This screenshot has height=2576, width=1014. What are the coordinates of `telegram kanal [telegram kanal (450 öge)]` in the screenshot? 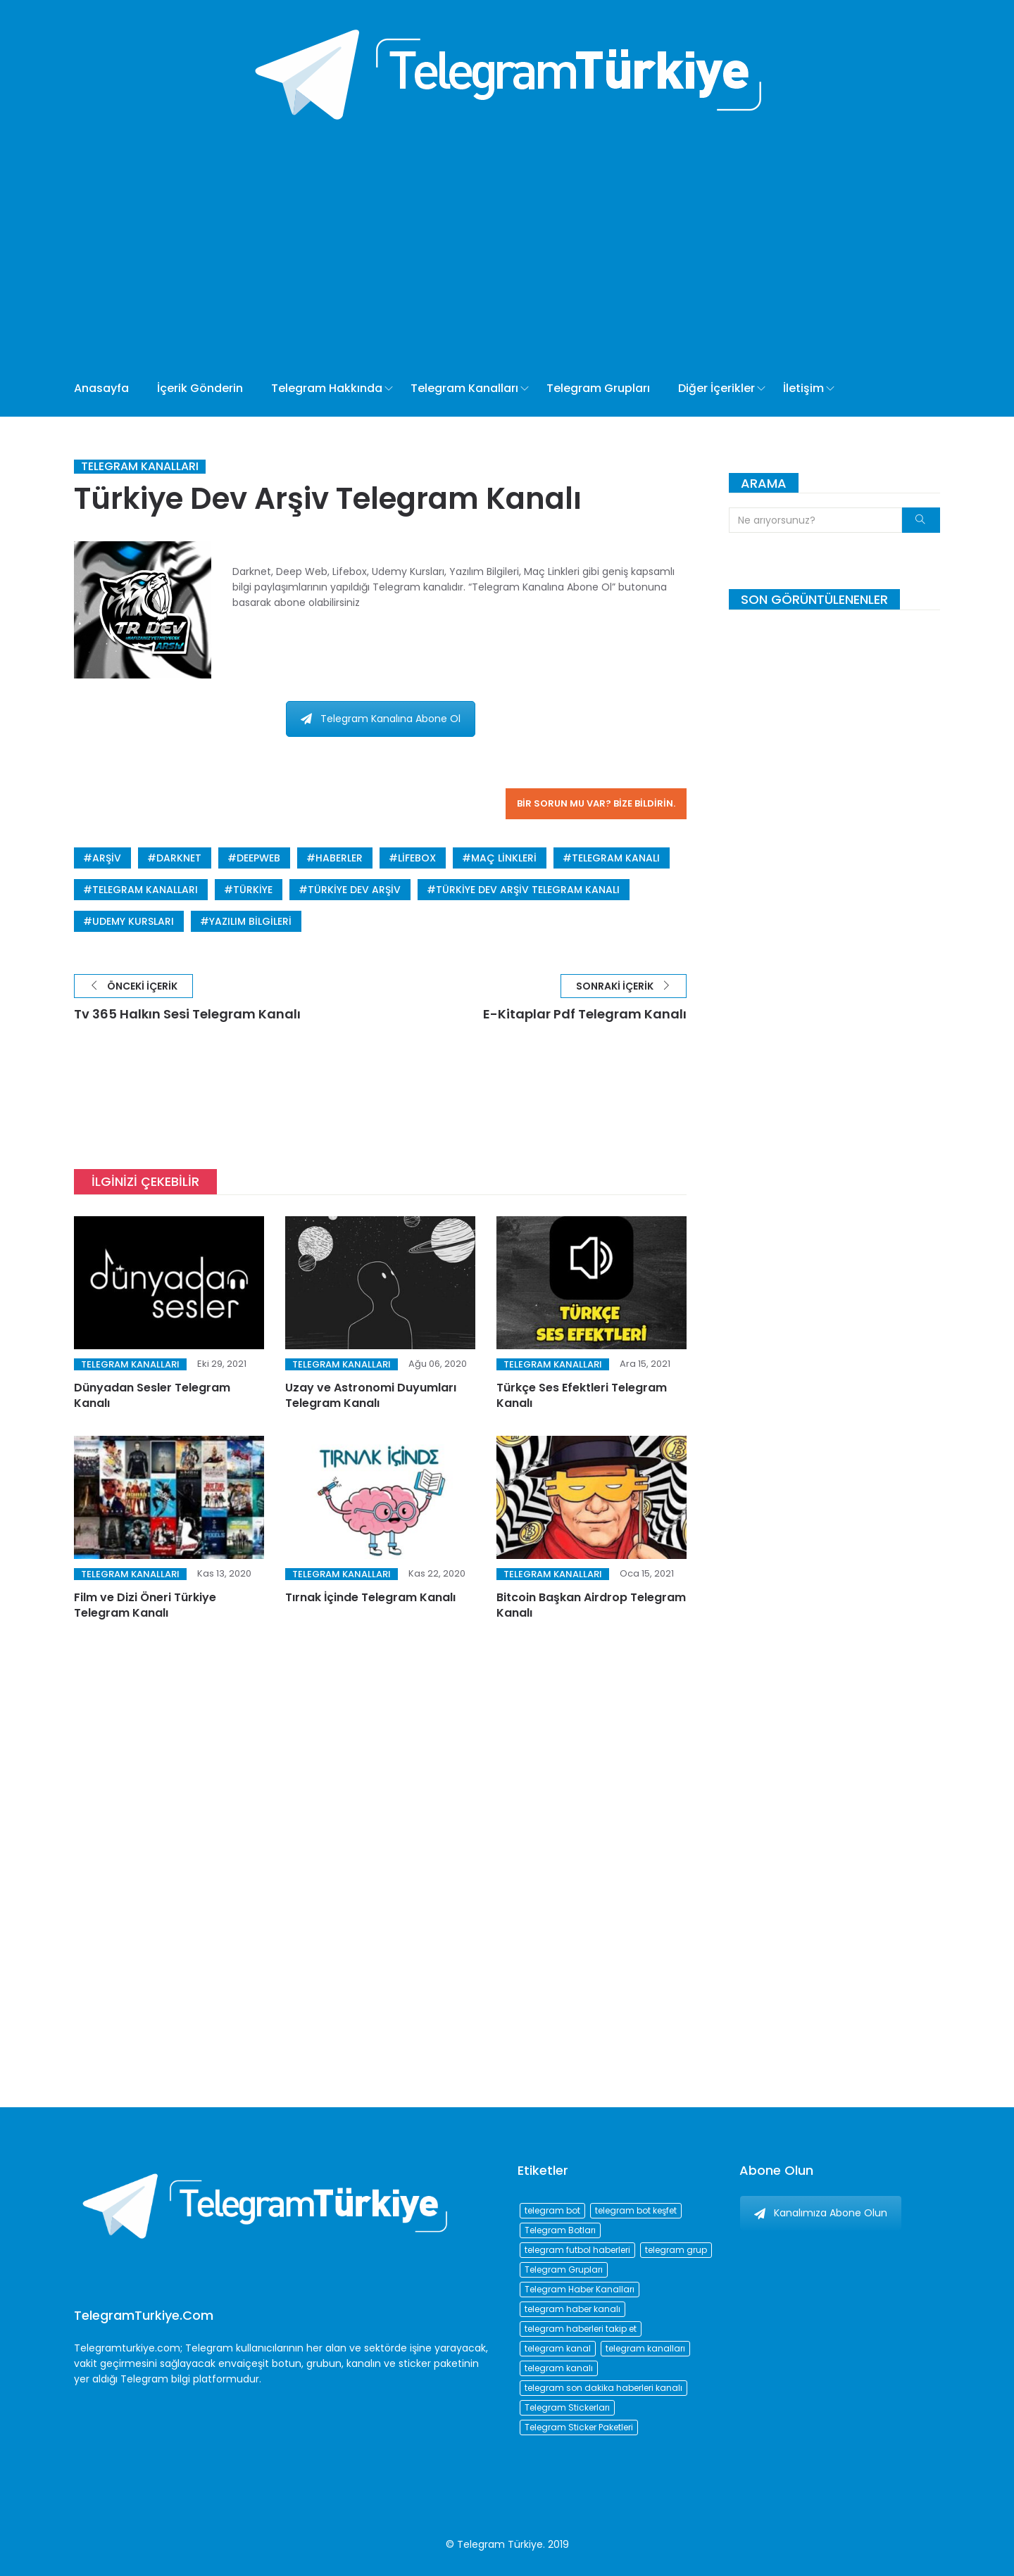 It's located at (558, 2348).